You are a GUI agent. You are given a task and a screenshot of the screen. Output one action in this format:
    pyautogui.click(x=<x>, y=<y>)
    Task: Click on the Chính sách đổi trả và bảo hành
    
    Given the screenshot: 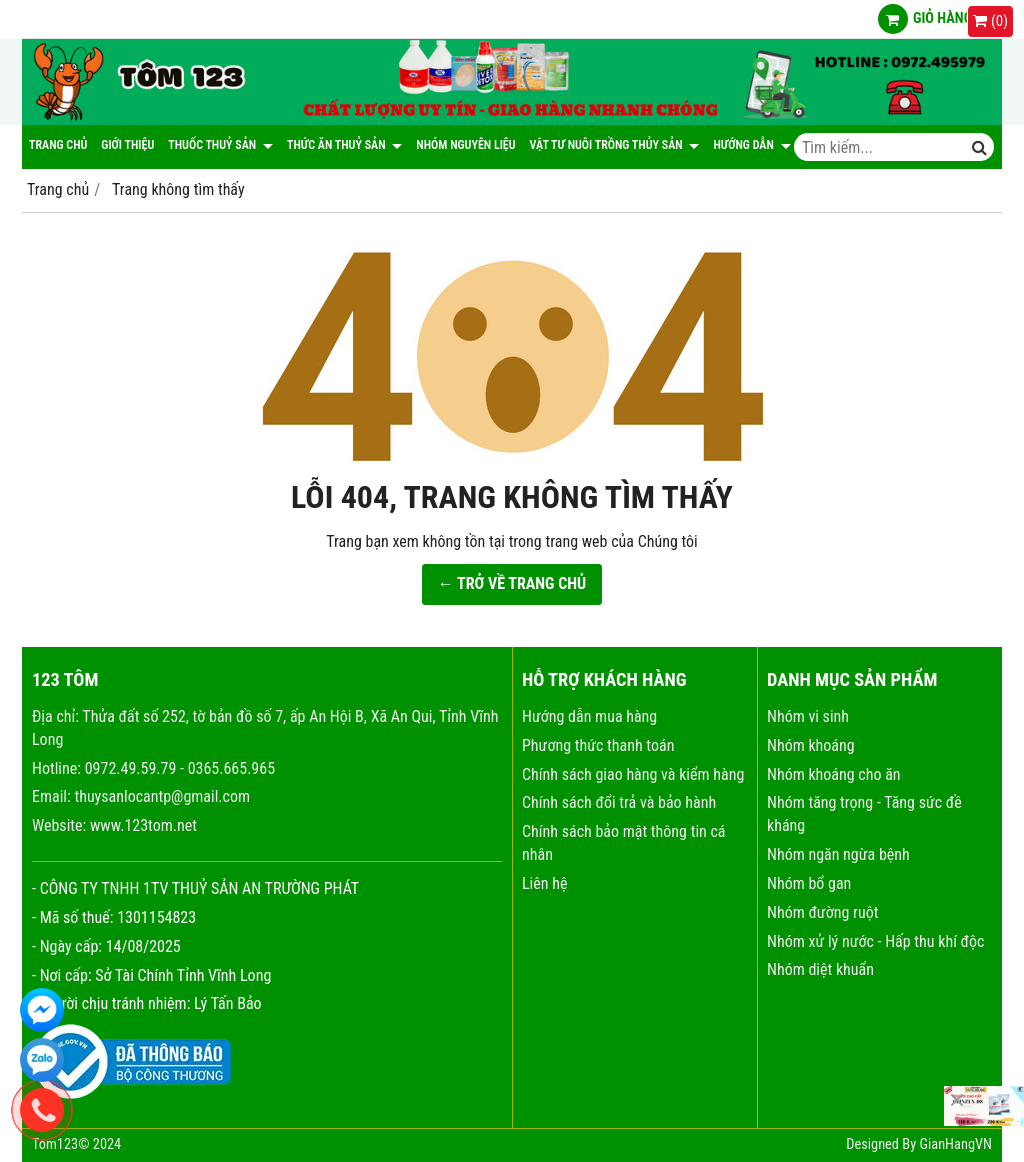 What is the action you would take?
    pyautogui.click(x=619, y=802)
    